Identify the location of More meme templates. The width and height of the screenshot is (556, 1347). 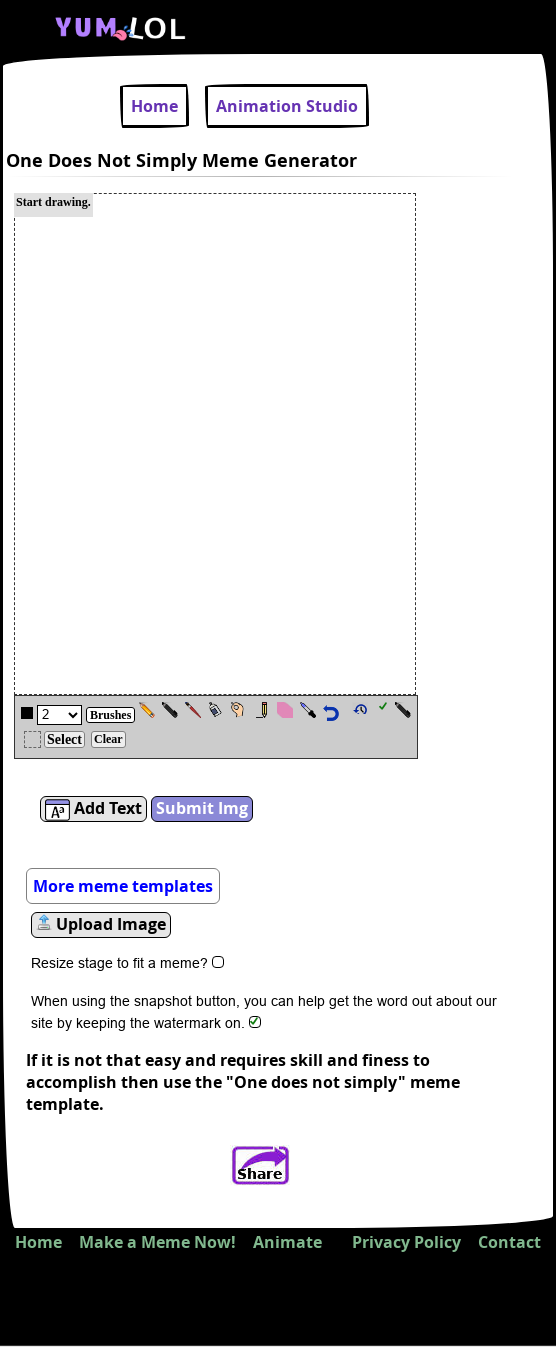
(123, 886).